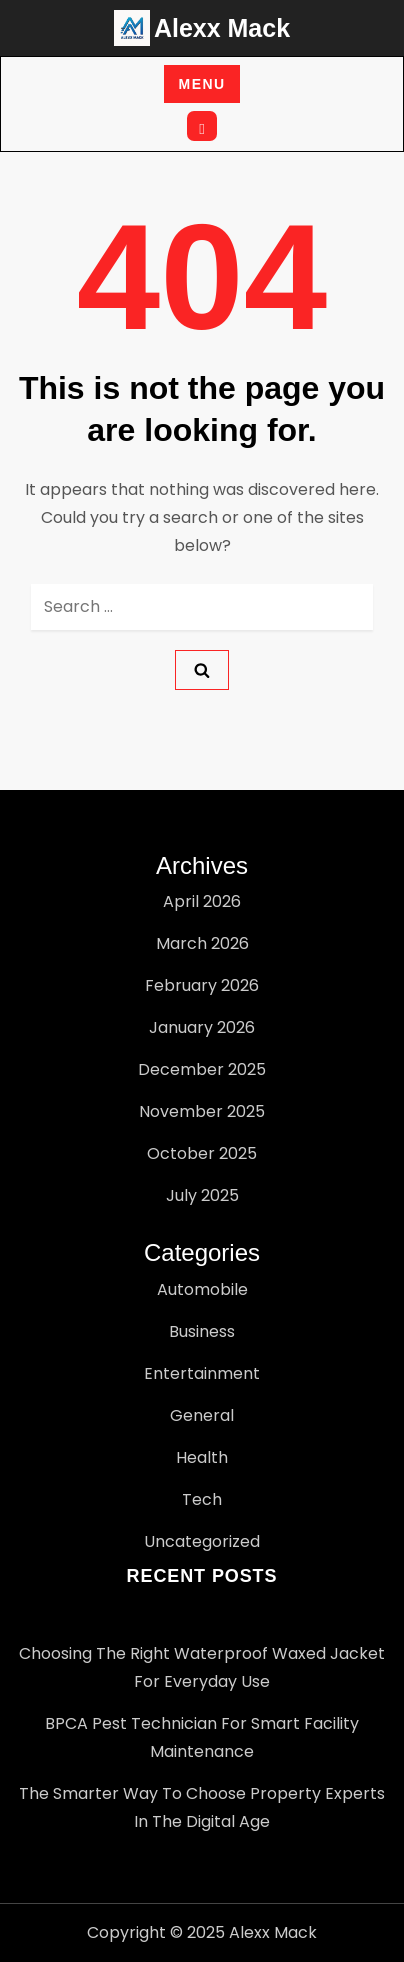  I want to click on Menu, so click(202, 84).